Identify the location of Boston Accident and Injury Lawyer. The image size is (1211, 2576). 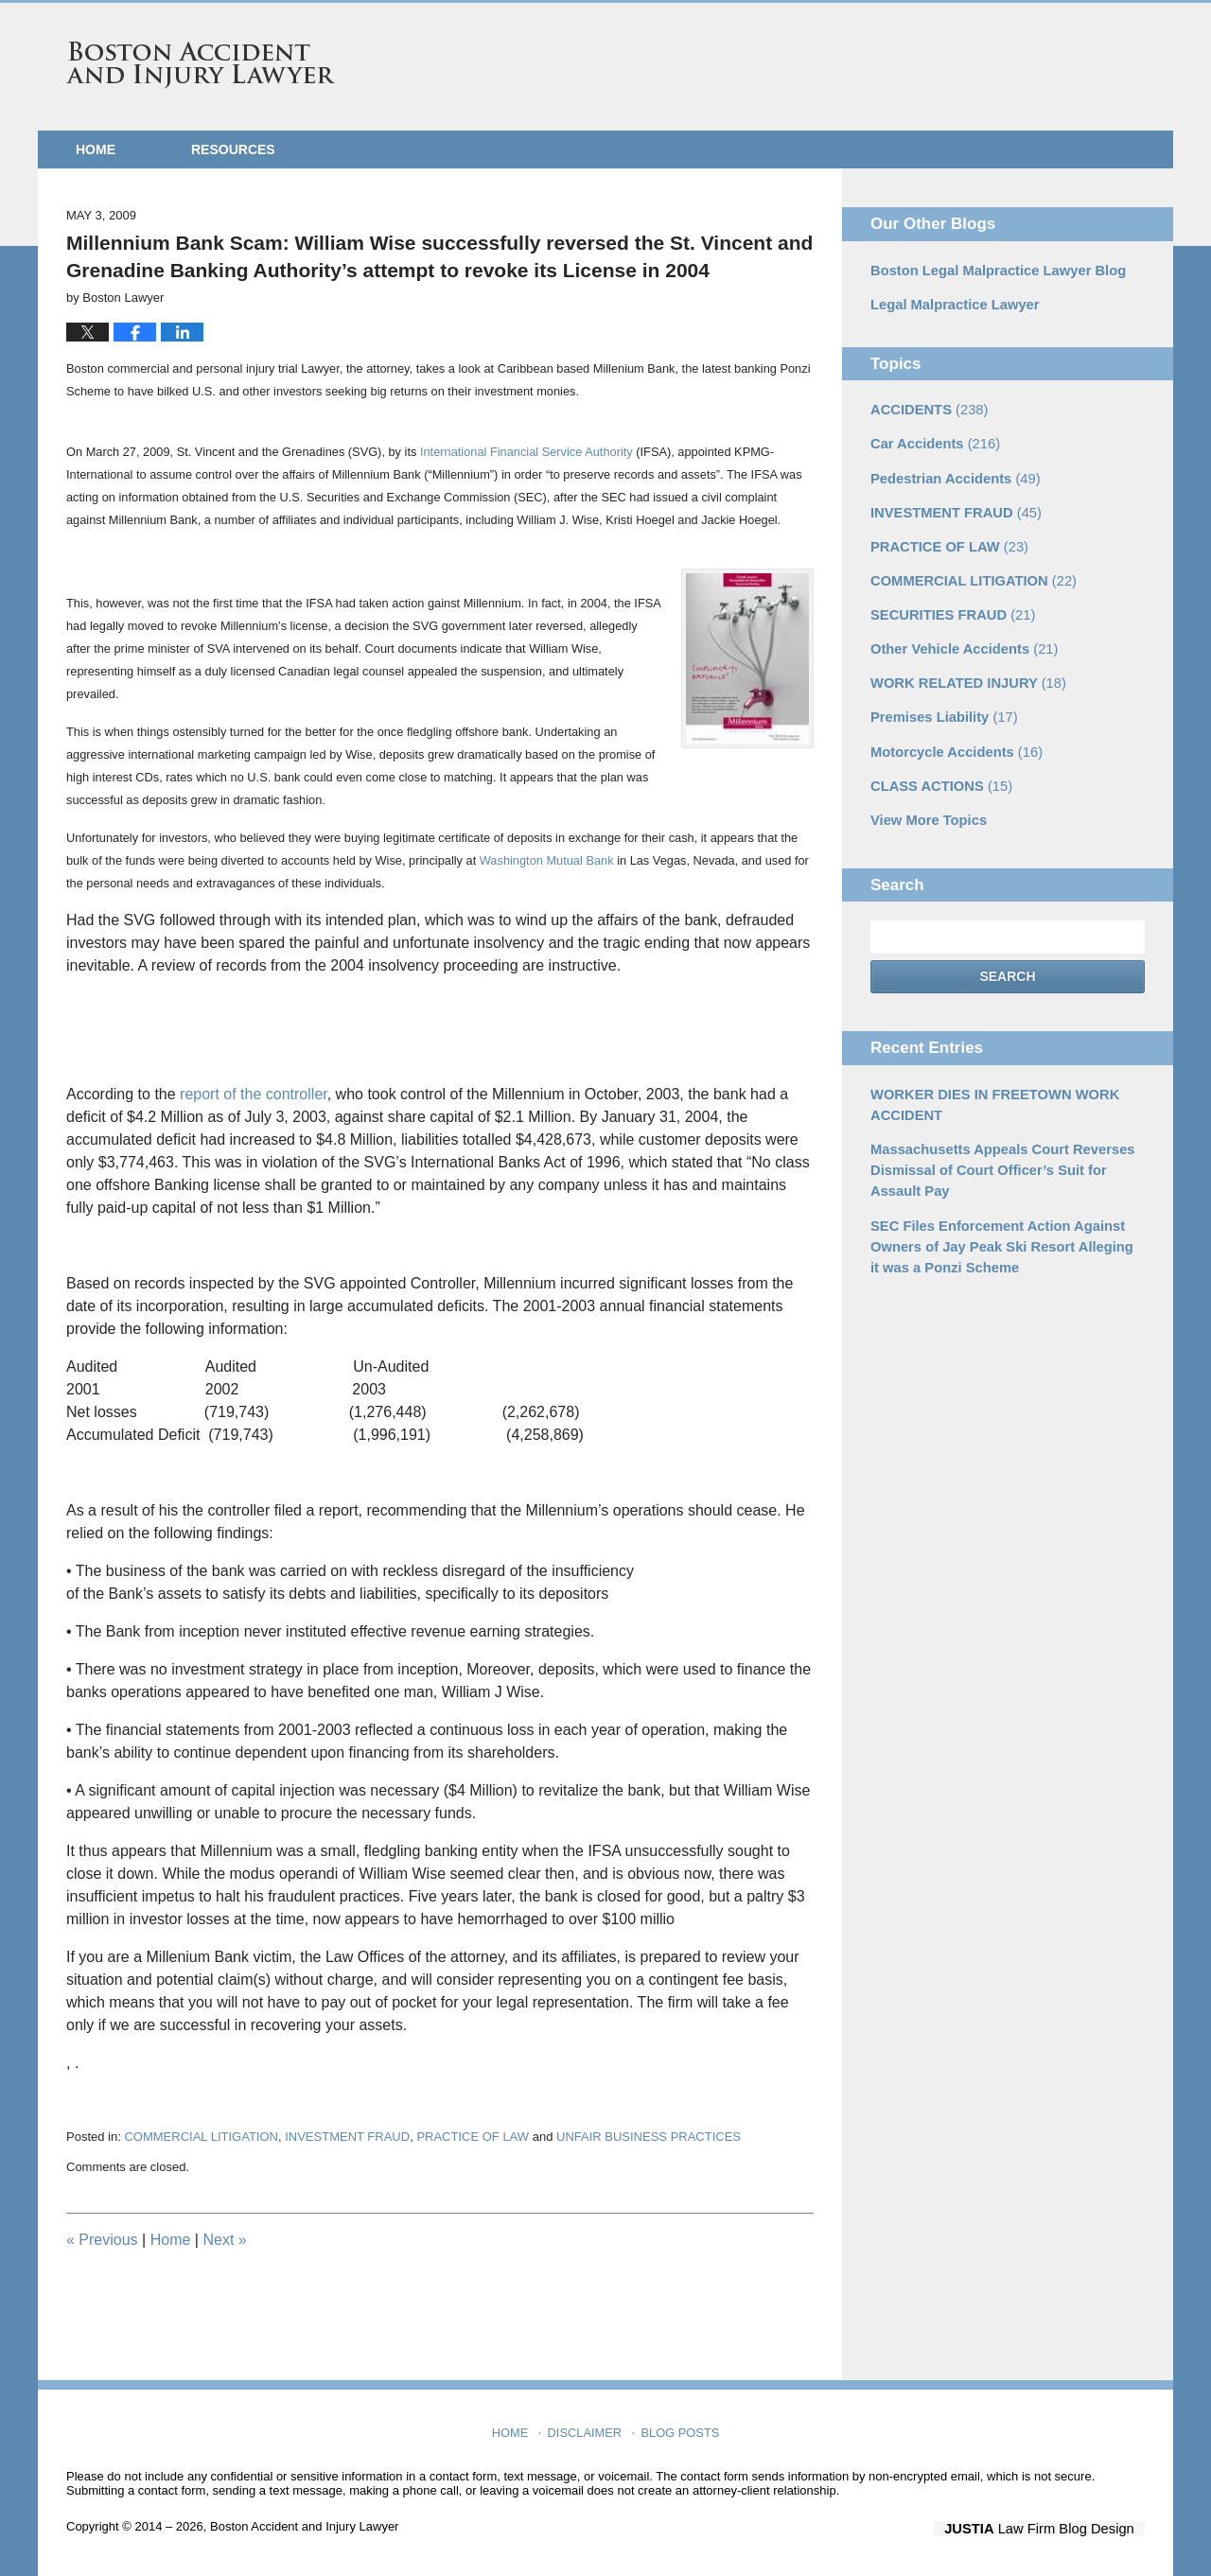
(200, 65).